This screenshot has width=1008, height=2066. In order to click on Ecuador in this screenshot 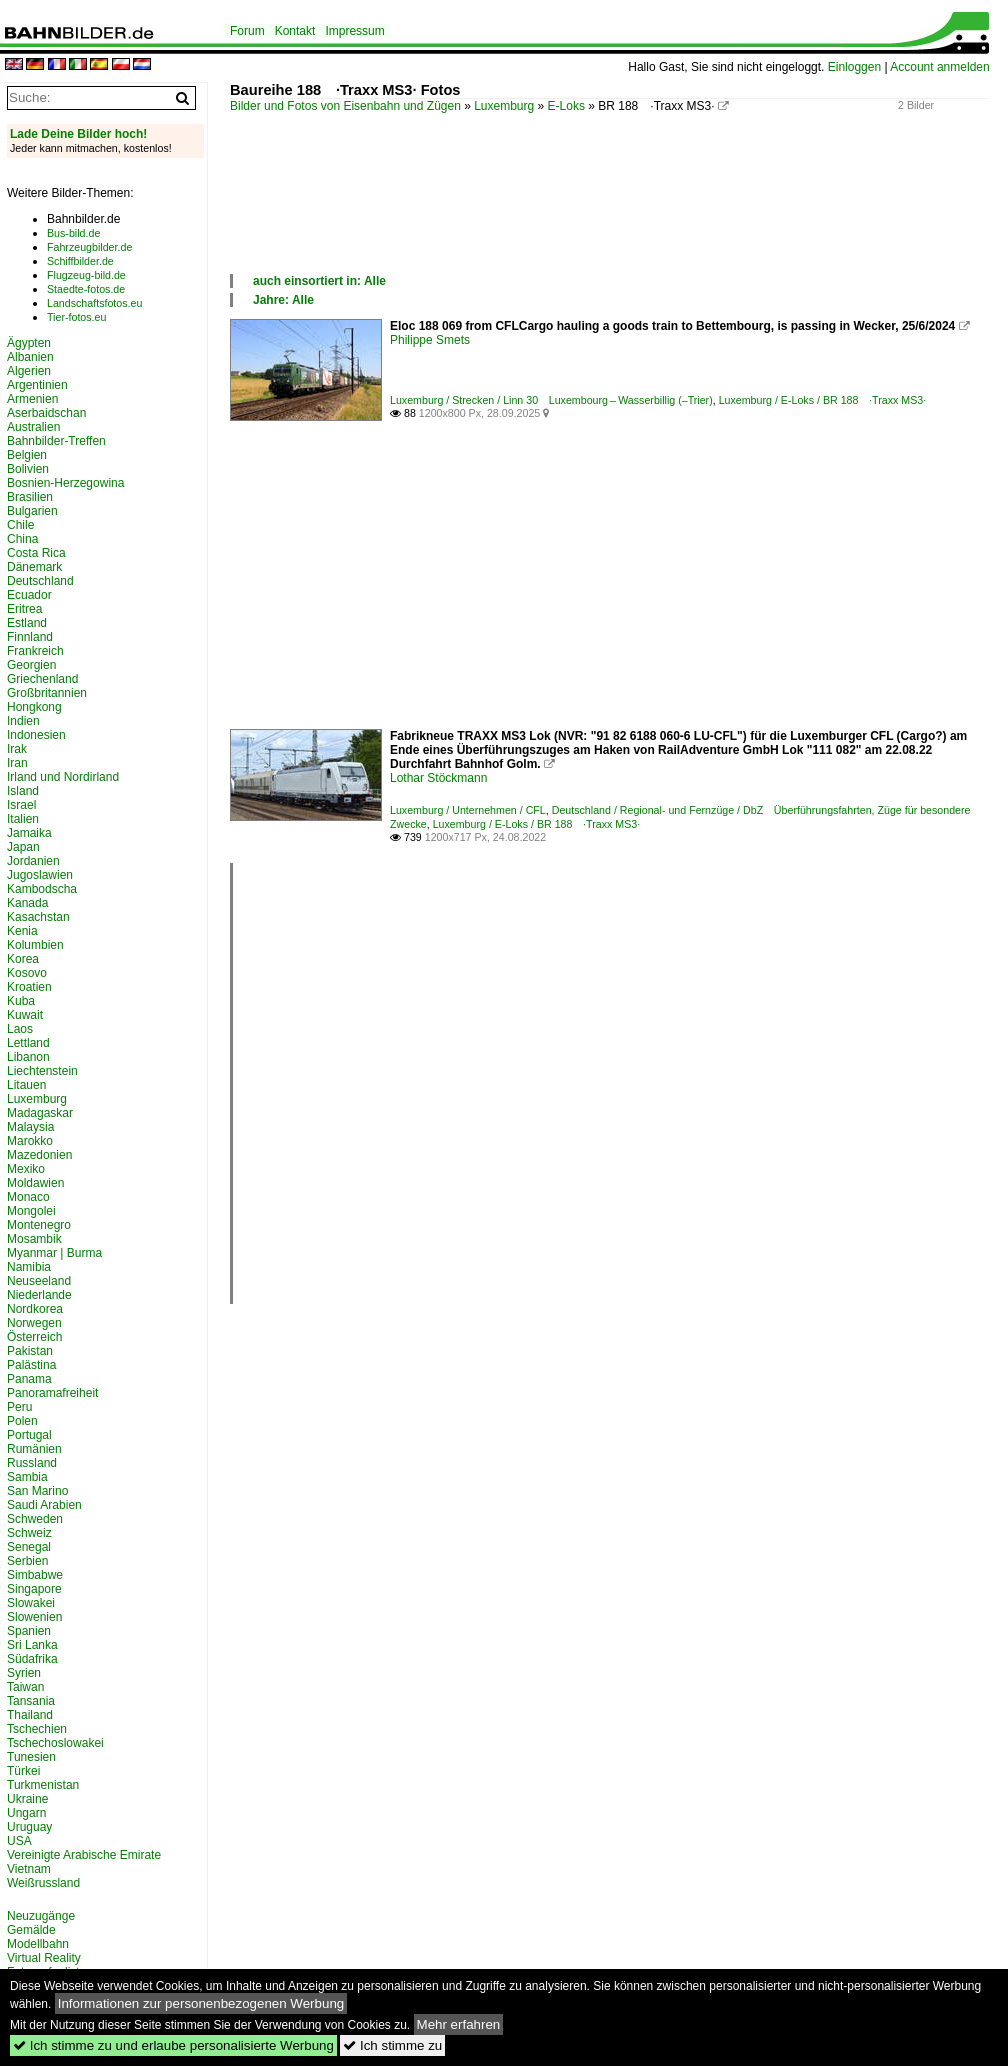, I will do `click(29, 595)`.